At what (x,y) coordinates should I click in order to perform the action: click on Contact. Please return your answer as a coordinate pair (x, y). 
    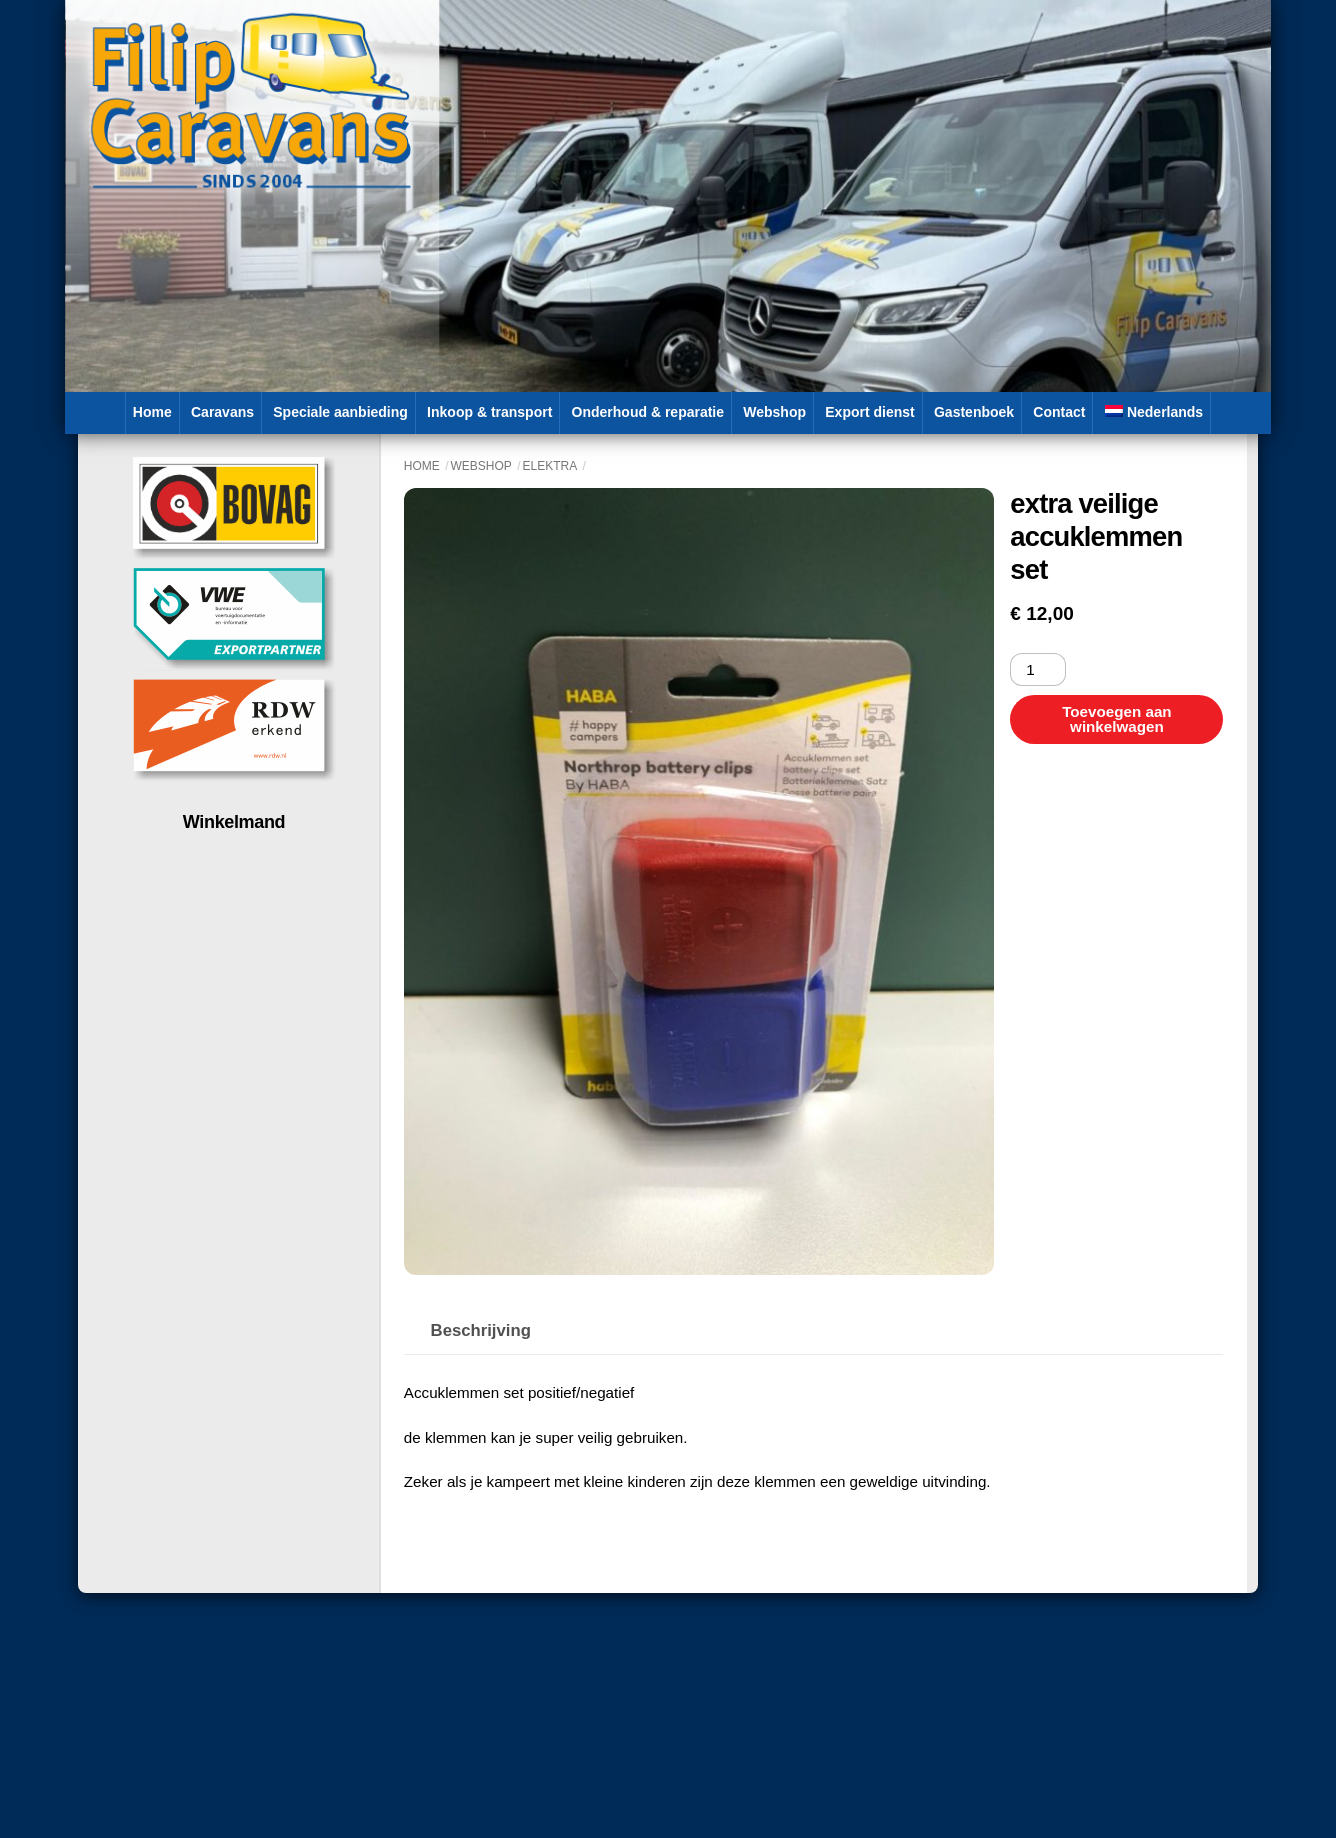
    Looking at the image, I should click on (1059, 412).